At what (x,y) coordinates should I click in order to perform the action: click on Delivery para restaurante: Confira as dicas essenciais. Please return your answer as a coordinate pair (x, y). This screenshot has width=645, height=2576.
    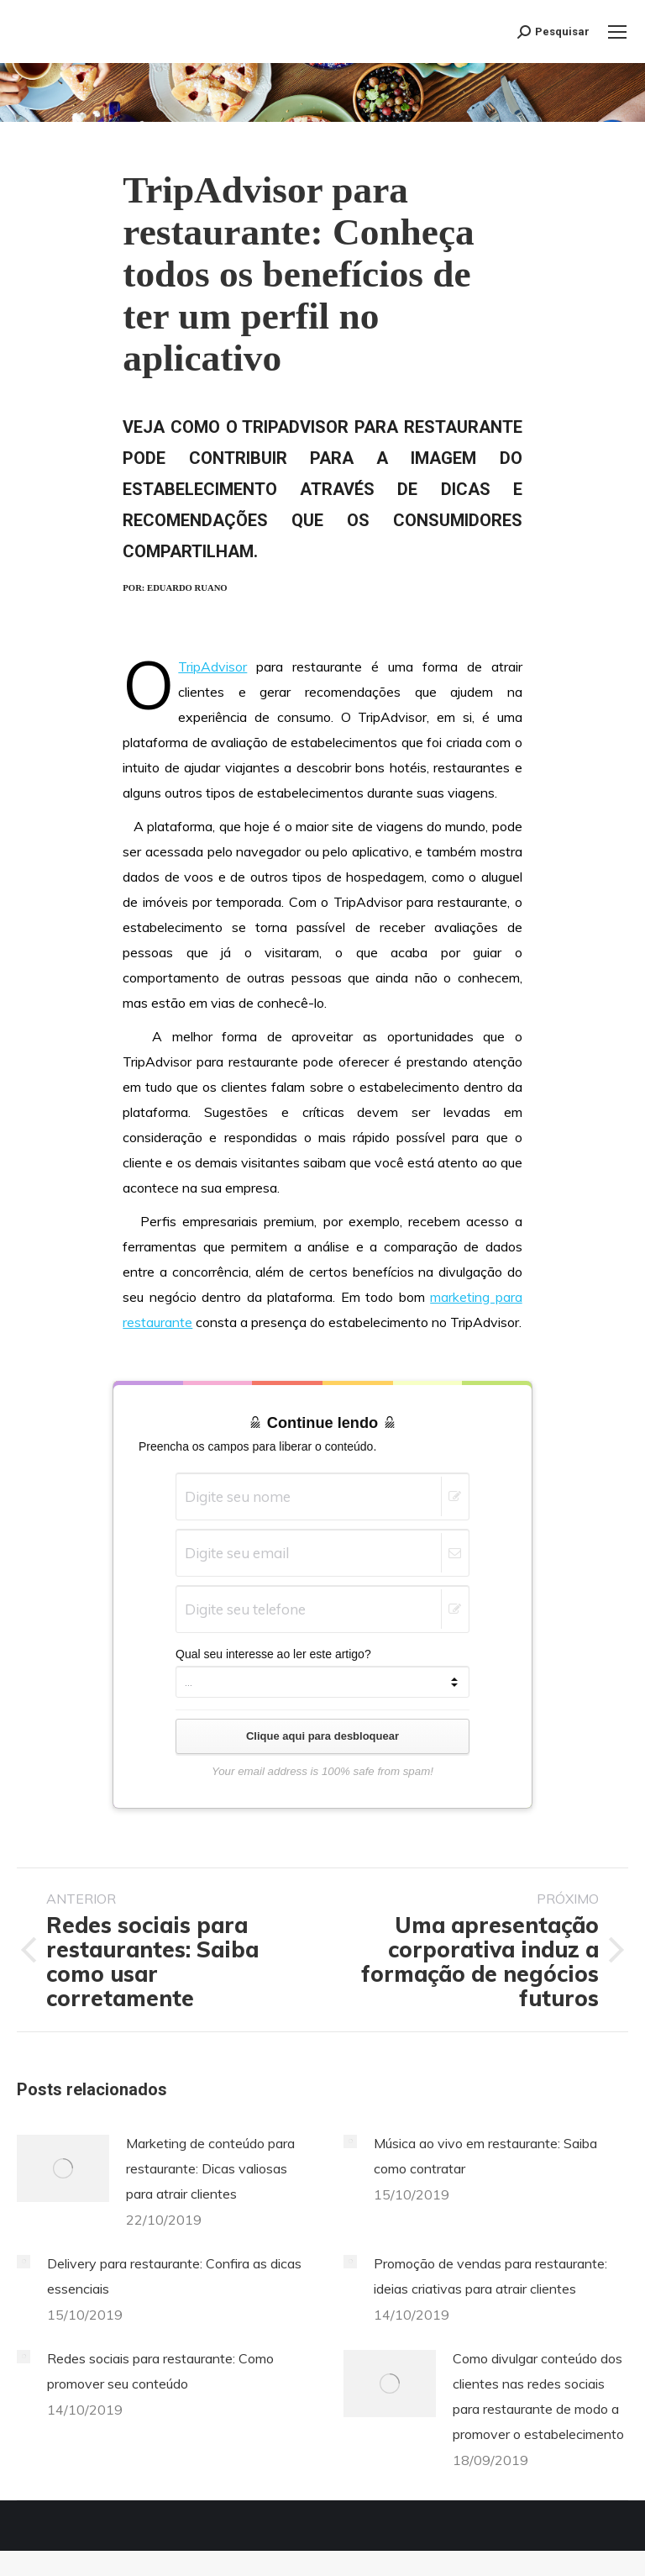
    Looking at the image, I should click on (174, 2276).